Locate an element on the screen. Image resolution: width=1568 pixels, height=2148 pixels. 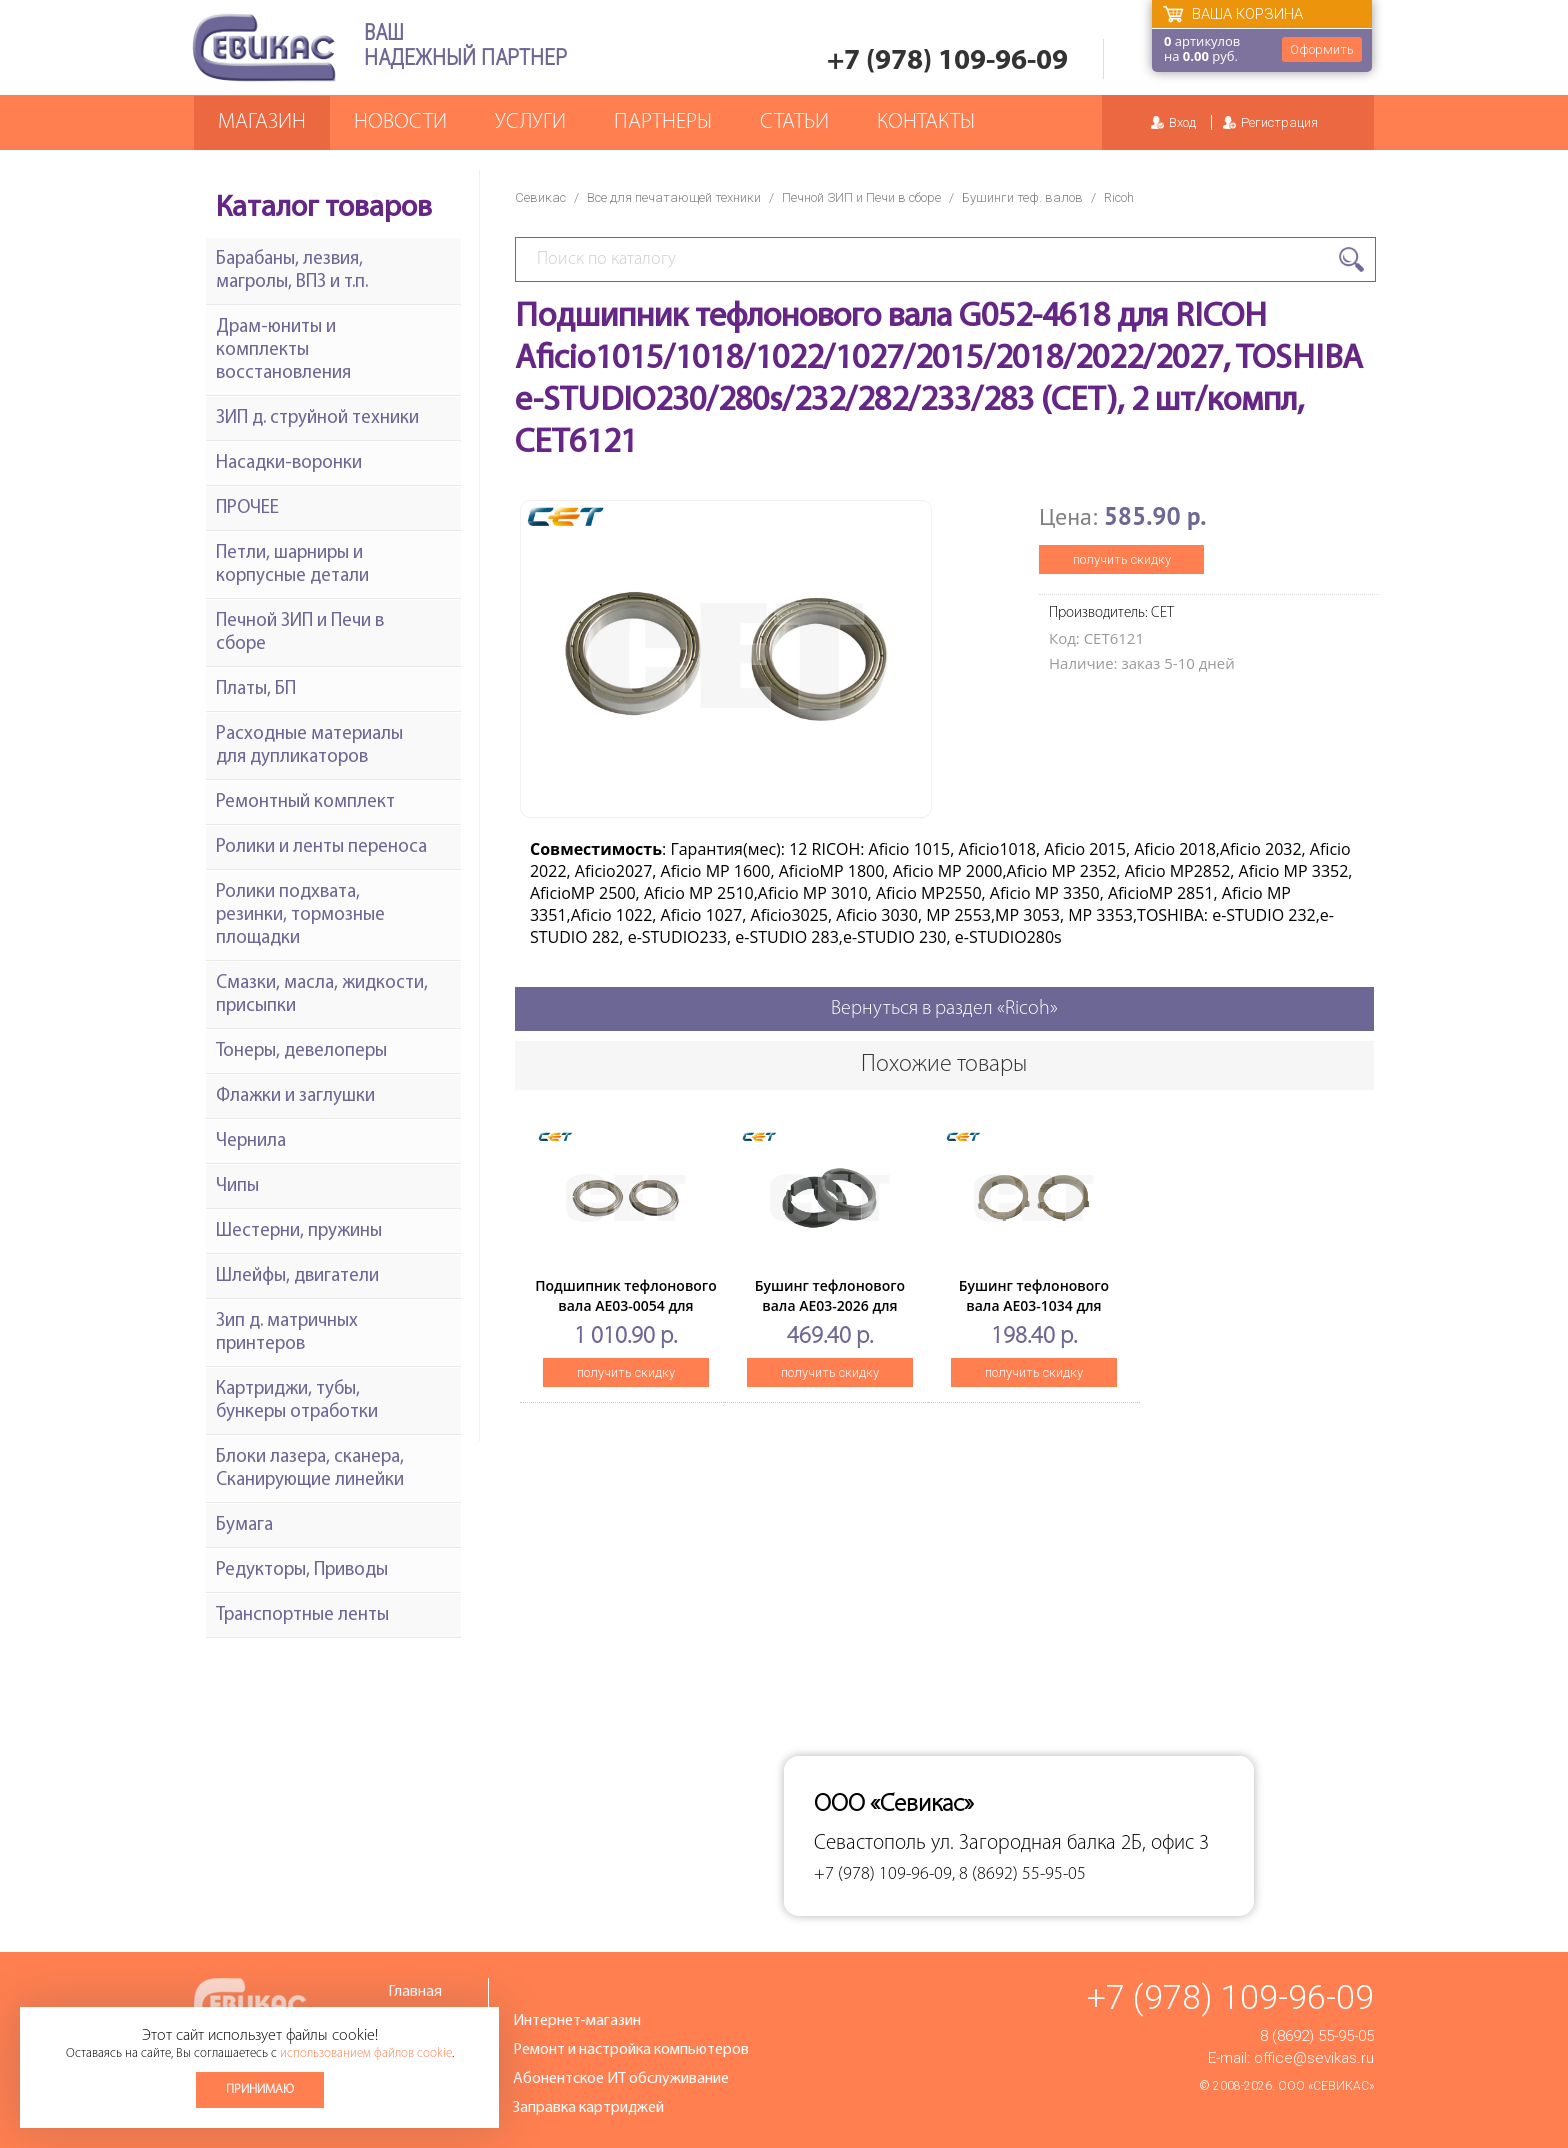
Блоки лазера, сканера, Сканирующие линейки is located at coordinates (310, 1469).